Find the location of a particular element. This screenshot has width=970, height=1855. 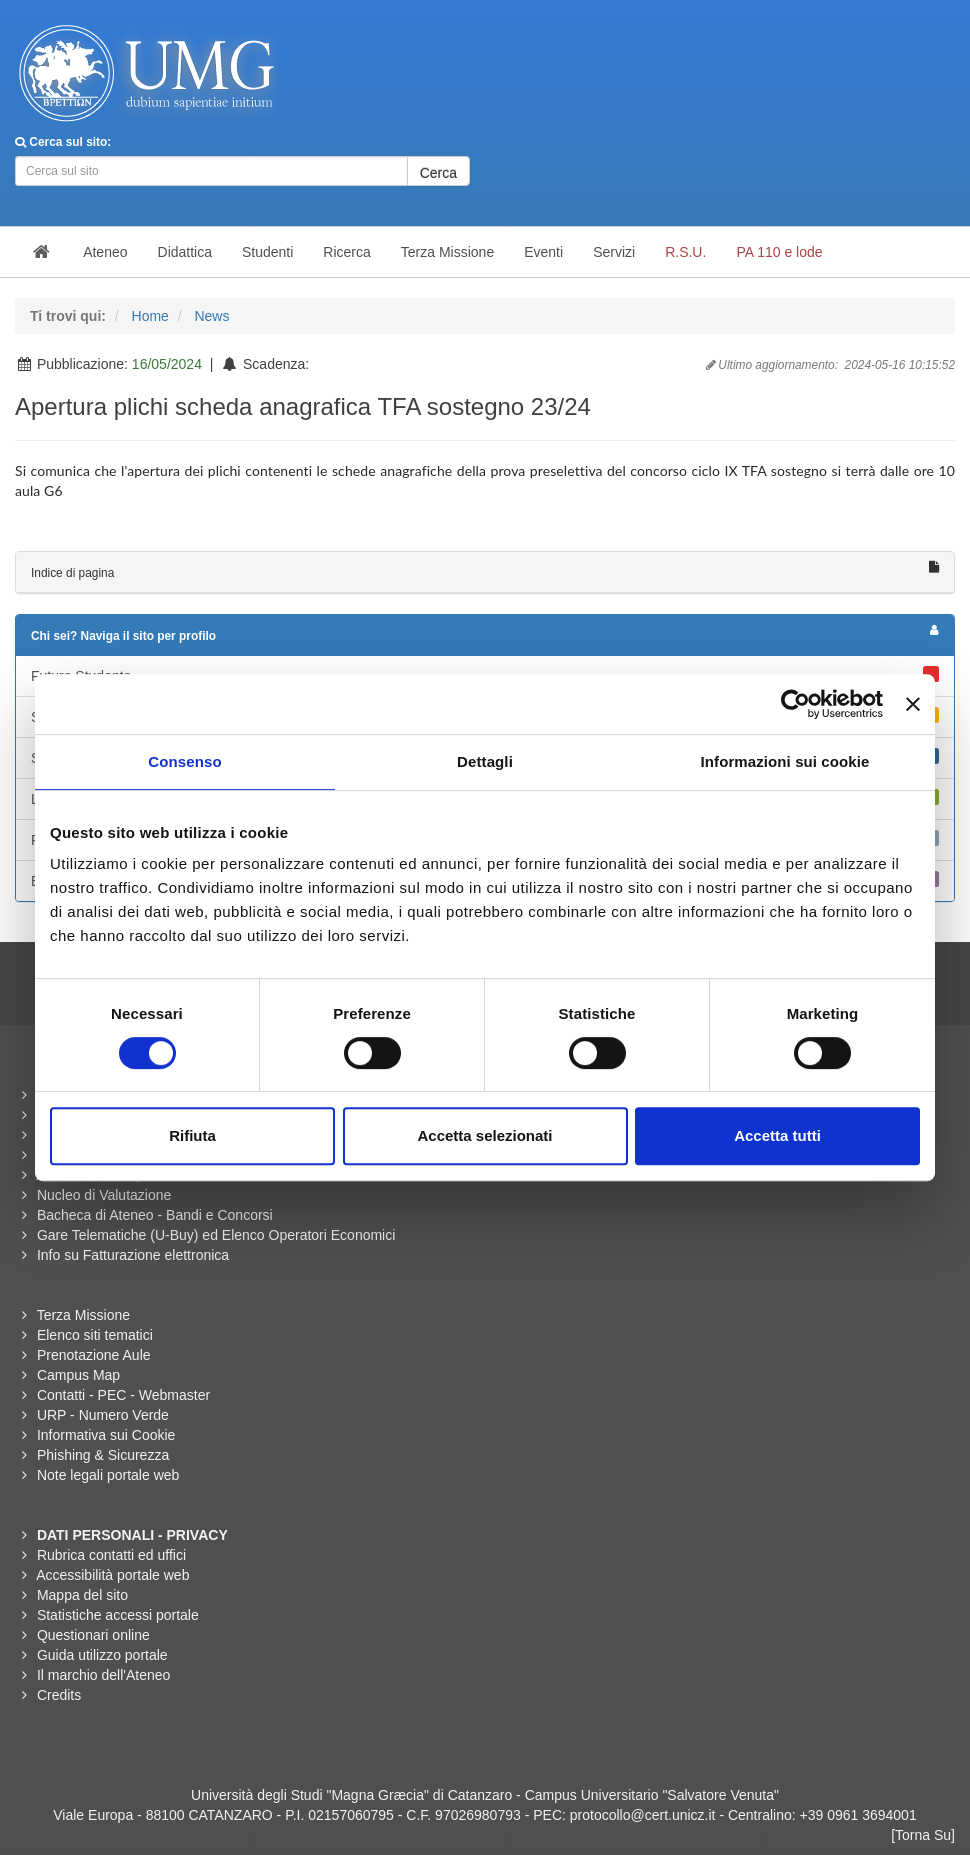

Guida utilizzo portale is located at coordinates (102, 1655).